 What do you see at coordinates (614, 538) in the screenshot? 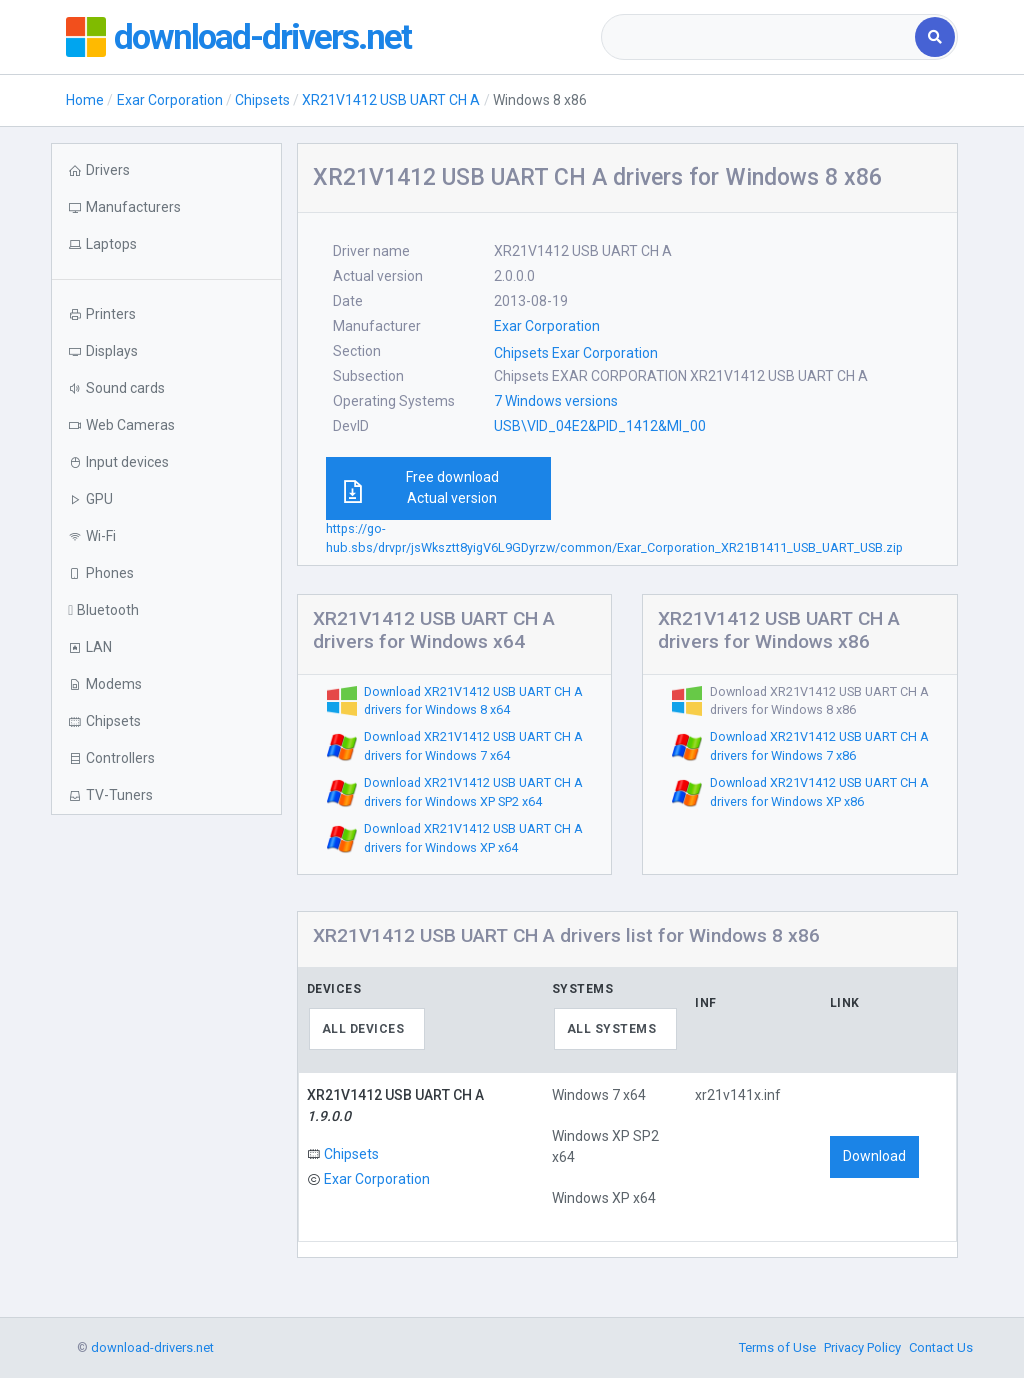
I see `https://go-hub.sbs/drvpr/jsWksztt8yigV6L9GDyrzw/common/Exar_Corporation_XR21B1411_USB_UART_USB.zip` at bounding box center [614, 538].